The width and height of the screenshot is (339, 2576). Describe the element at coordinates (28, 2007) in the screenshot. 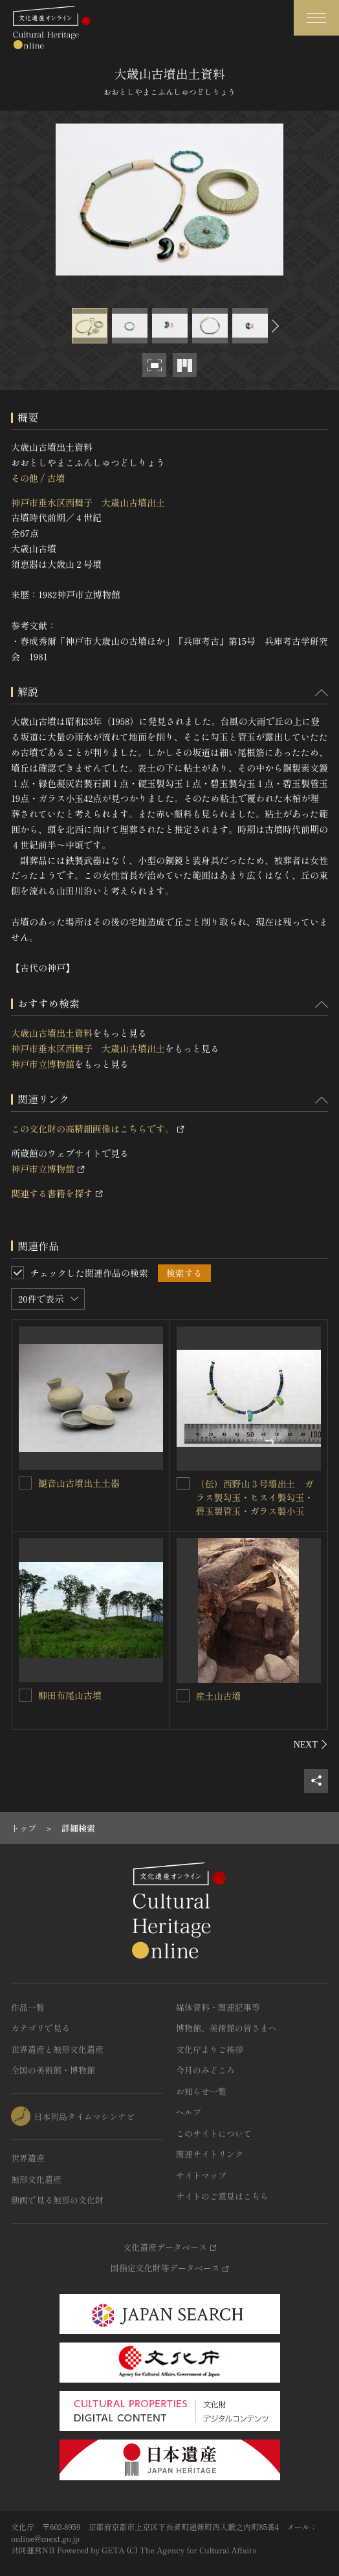

I see `作品一覧` at that location.